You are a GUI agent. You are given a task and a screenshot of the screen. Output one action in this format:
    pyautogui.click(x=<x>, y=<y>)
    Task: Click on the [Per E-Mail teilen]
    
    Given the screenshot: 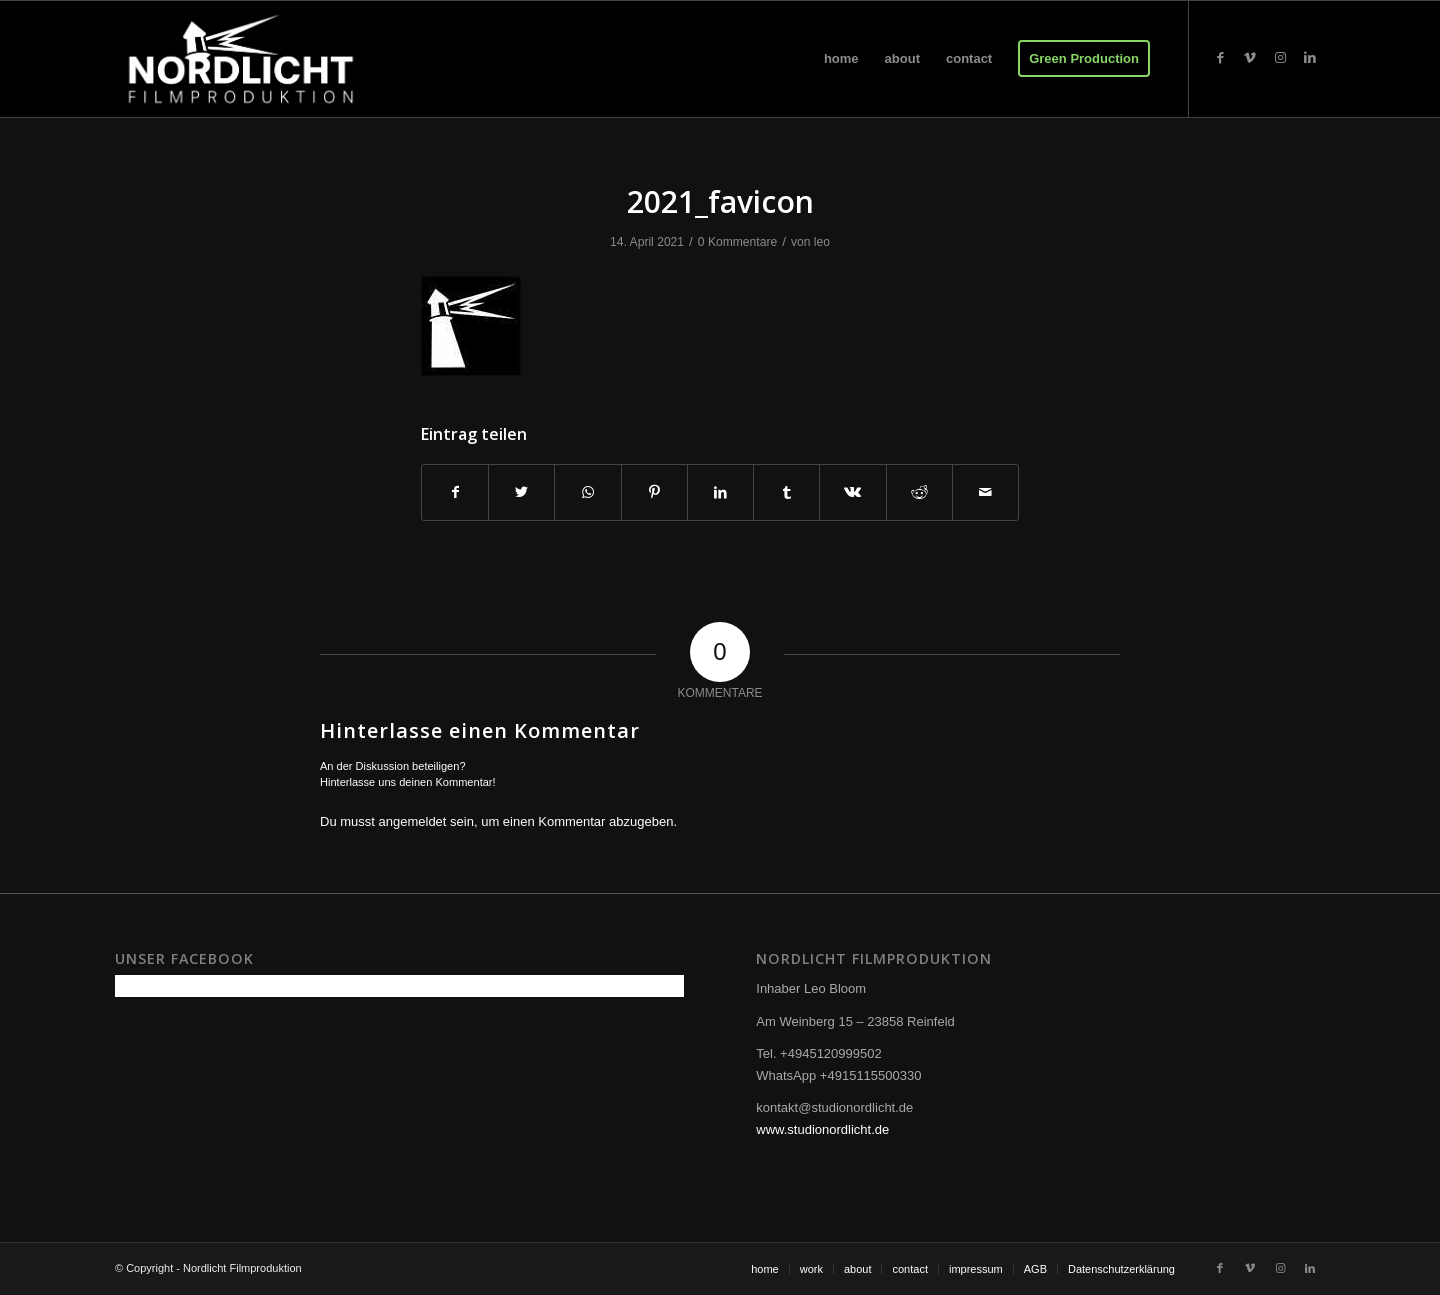 What is the action you would take?
    pyautogui.click(x=985, y=492)
    